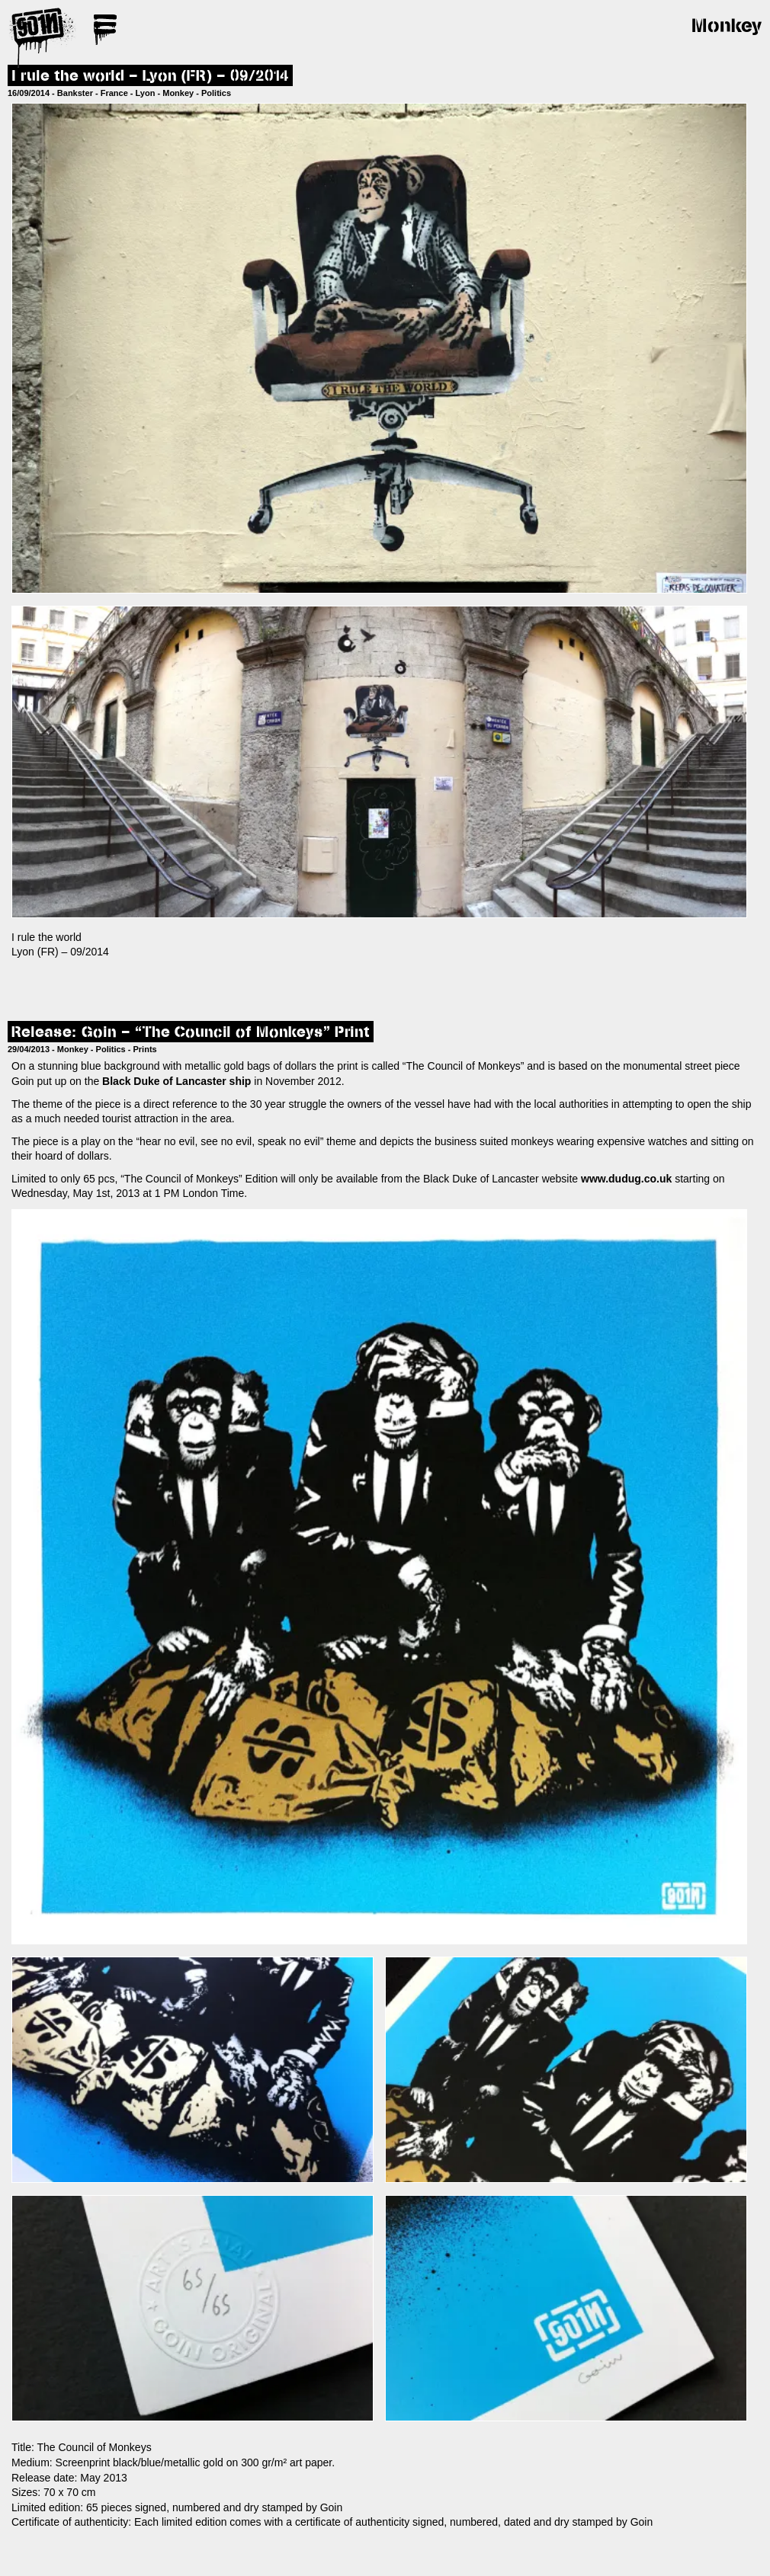  I want to click on www.dudug.co.uk, so click(626, 1179).